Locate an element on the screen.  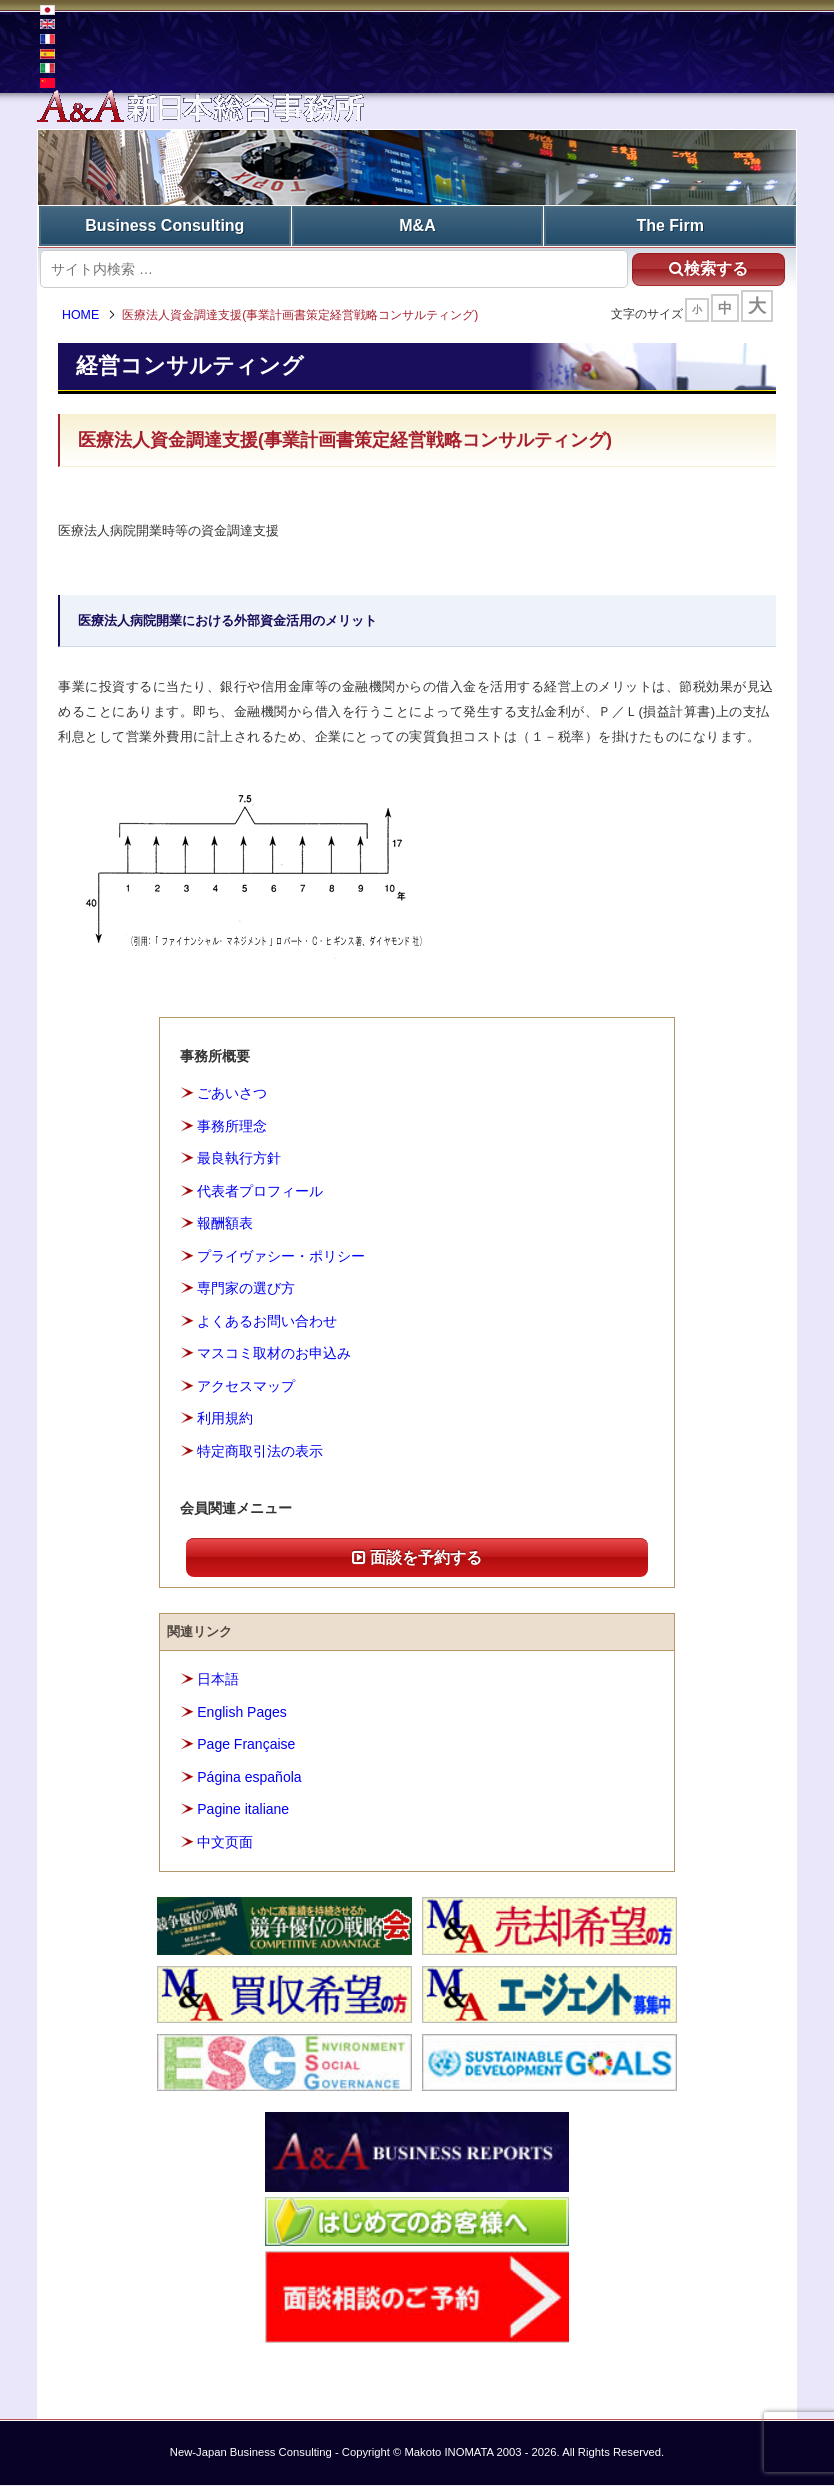
The Firm is located at coordinates (670, 225).